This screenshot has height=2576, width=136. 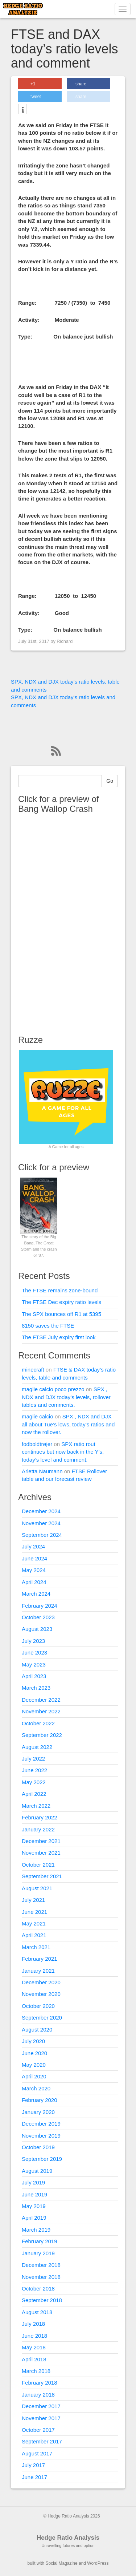 I want to click on June 2017, so click(x=34, y=2477).